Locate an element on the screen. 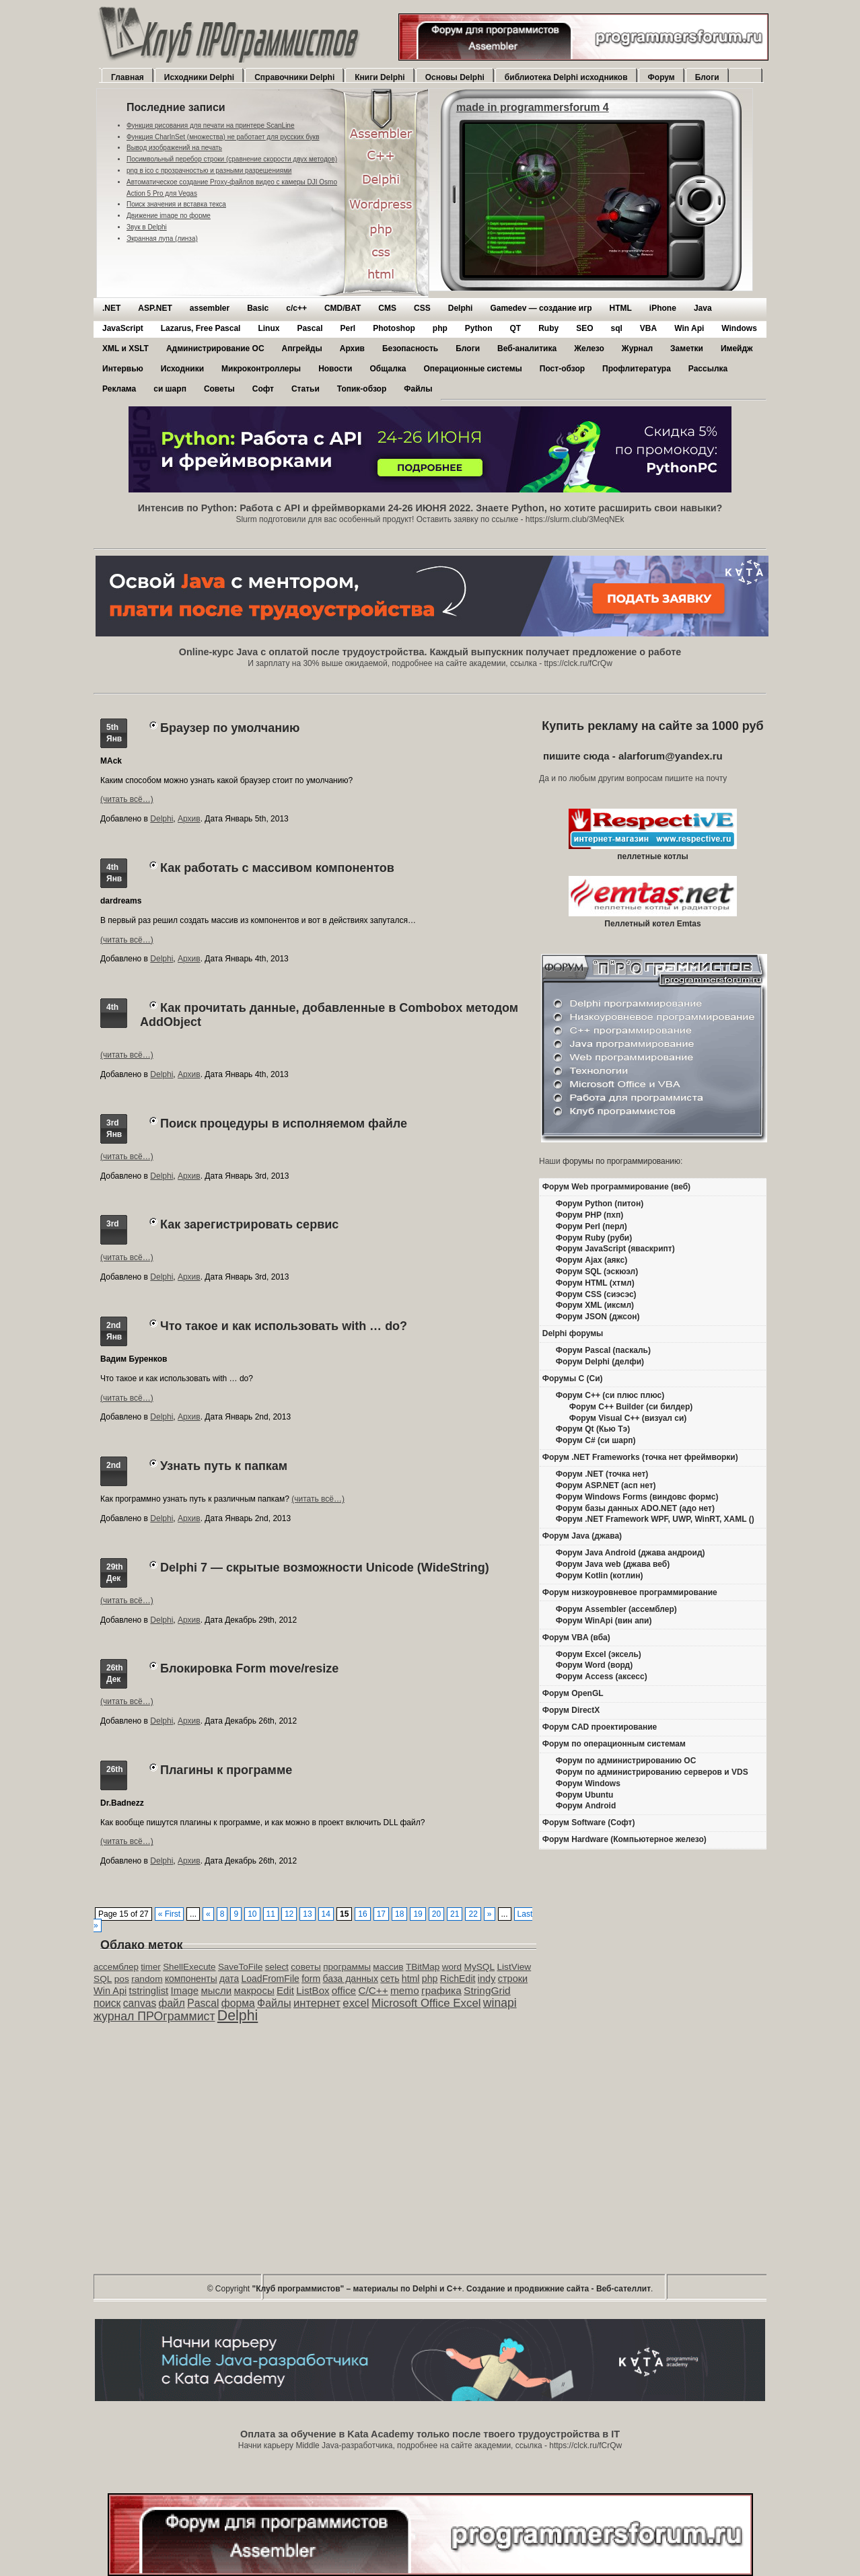 This screenshot has width=860, height=2576. Что такое и как использовать with … do? is located at coordinates (283, 1326).